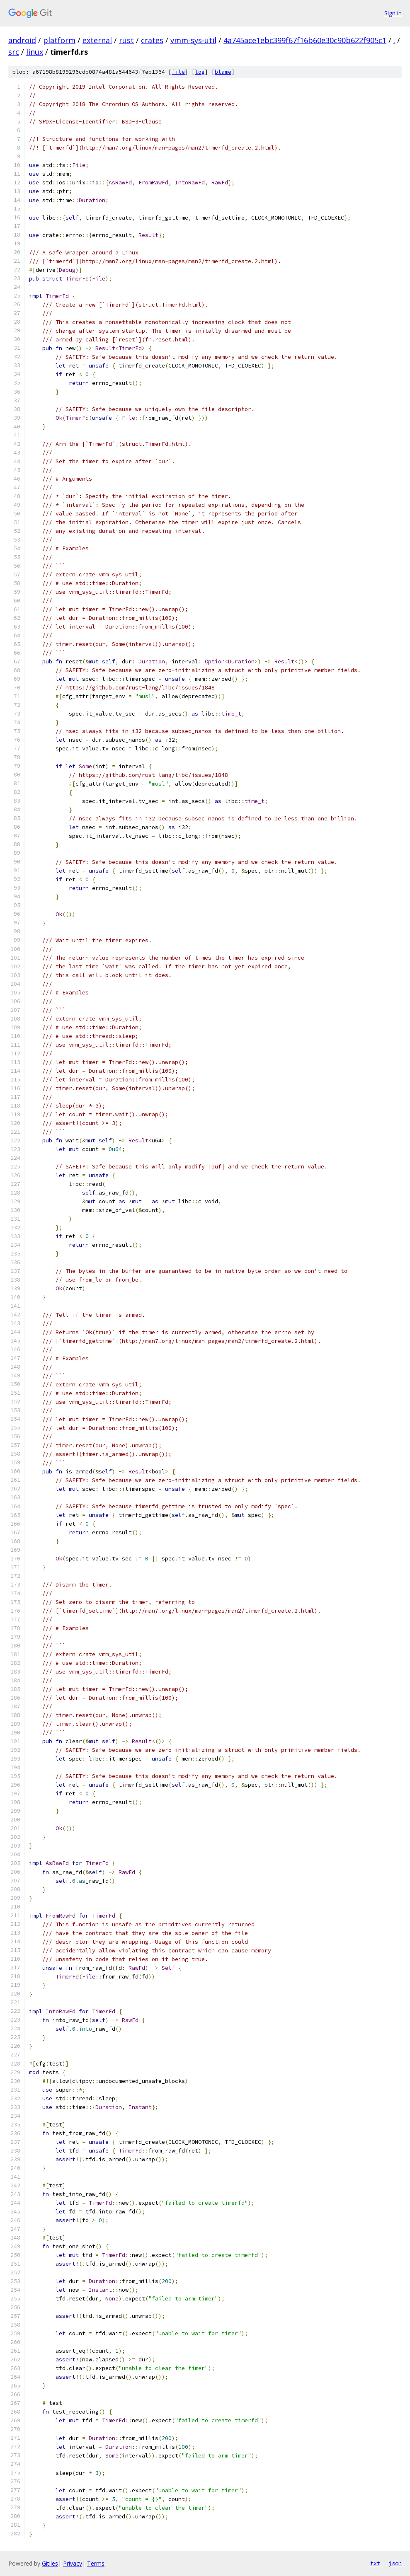 The width and height of the screenshot is (410, 2576). I want to click on Sign in, so click(393, 13).